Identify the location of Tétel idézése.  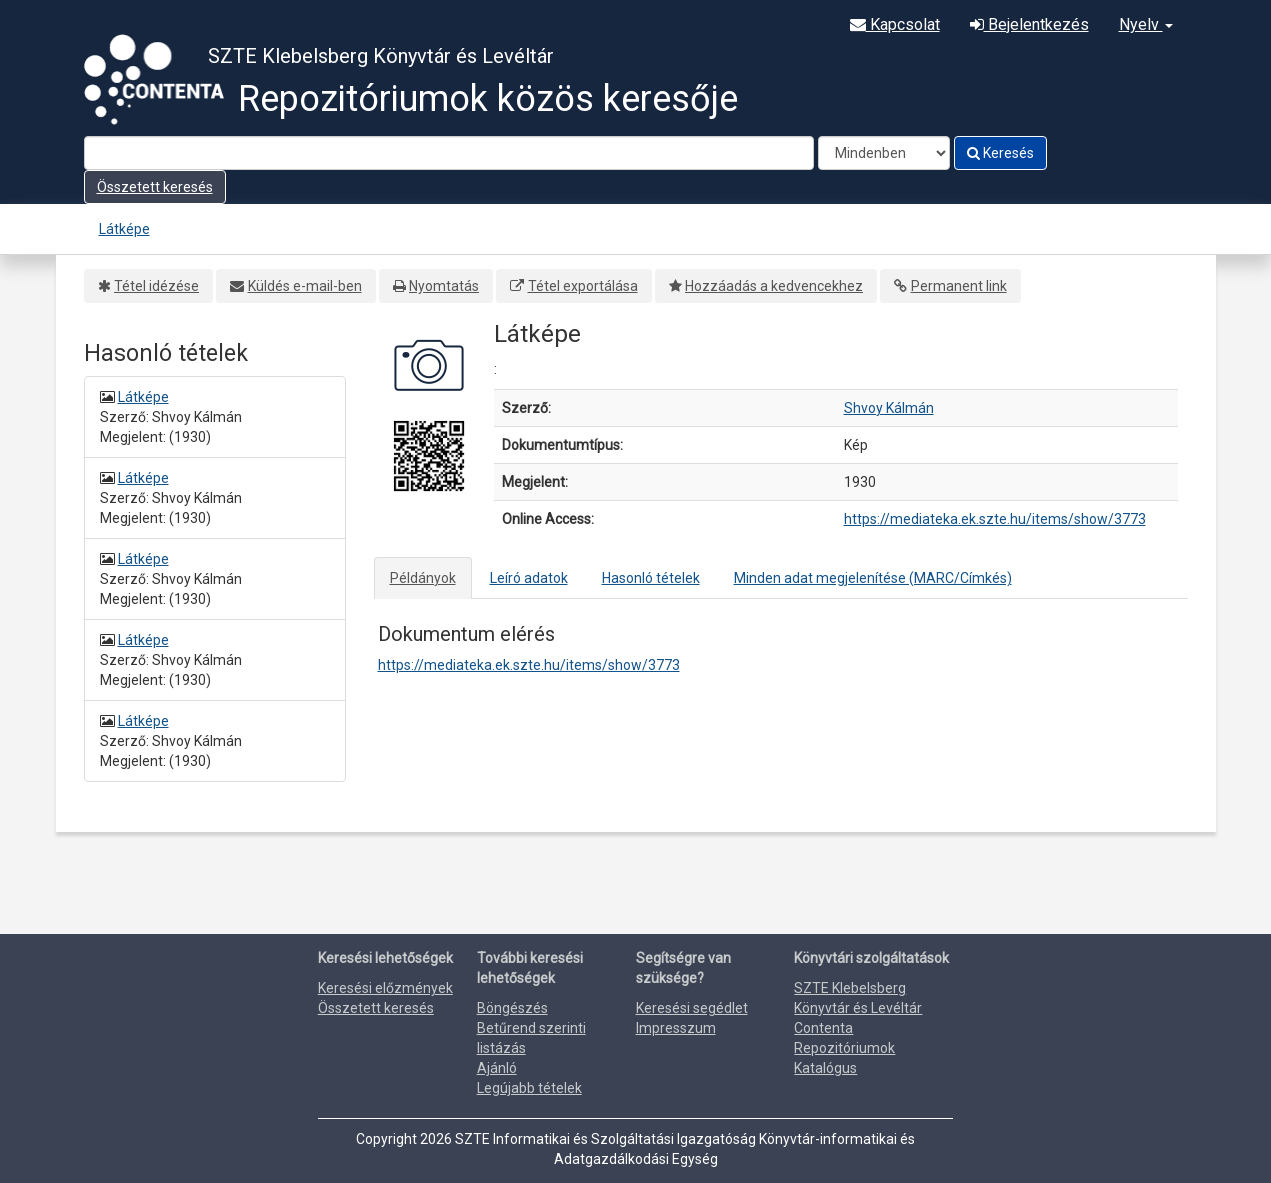
(156, 286).